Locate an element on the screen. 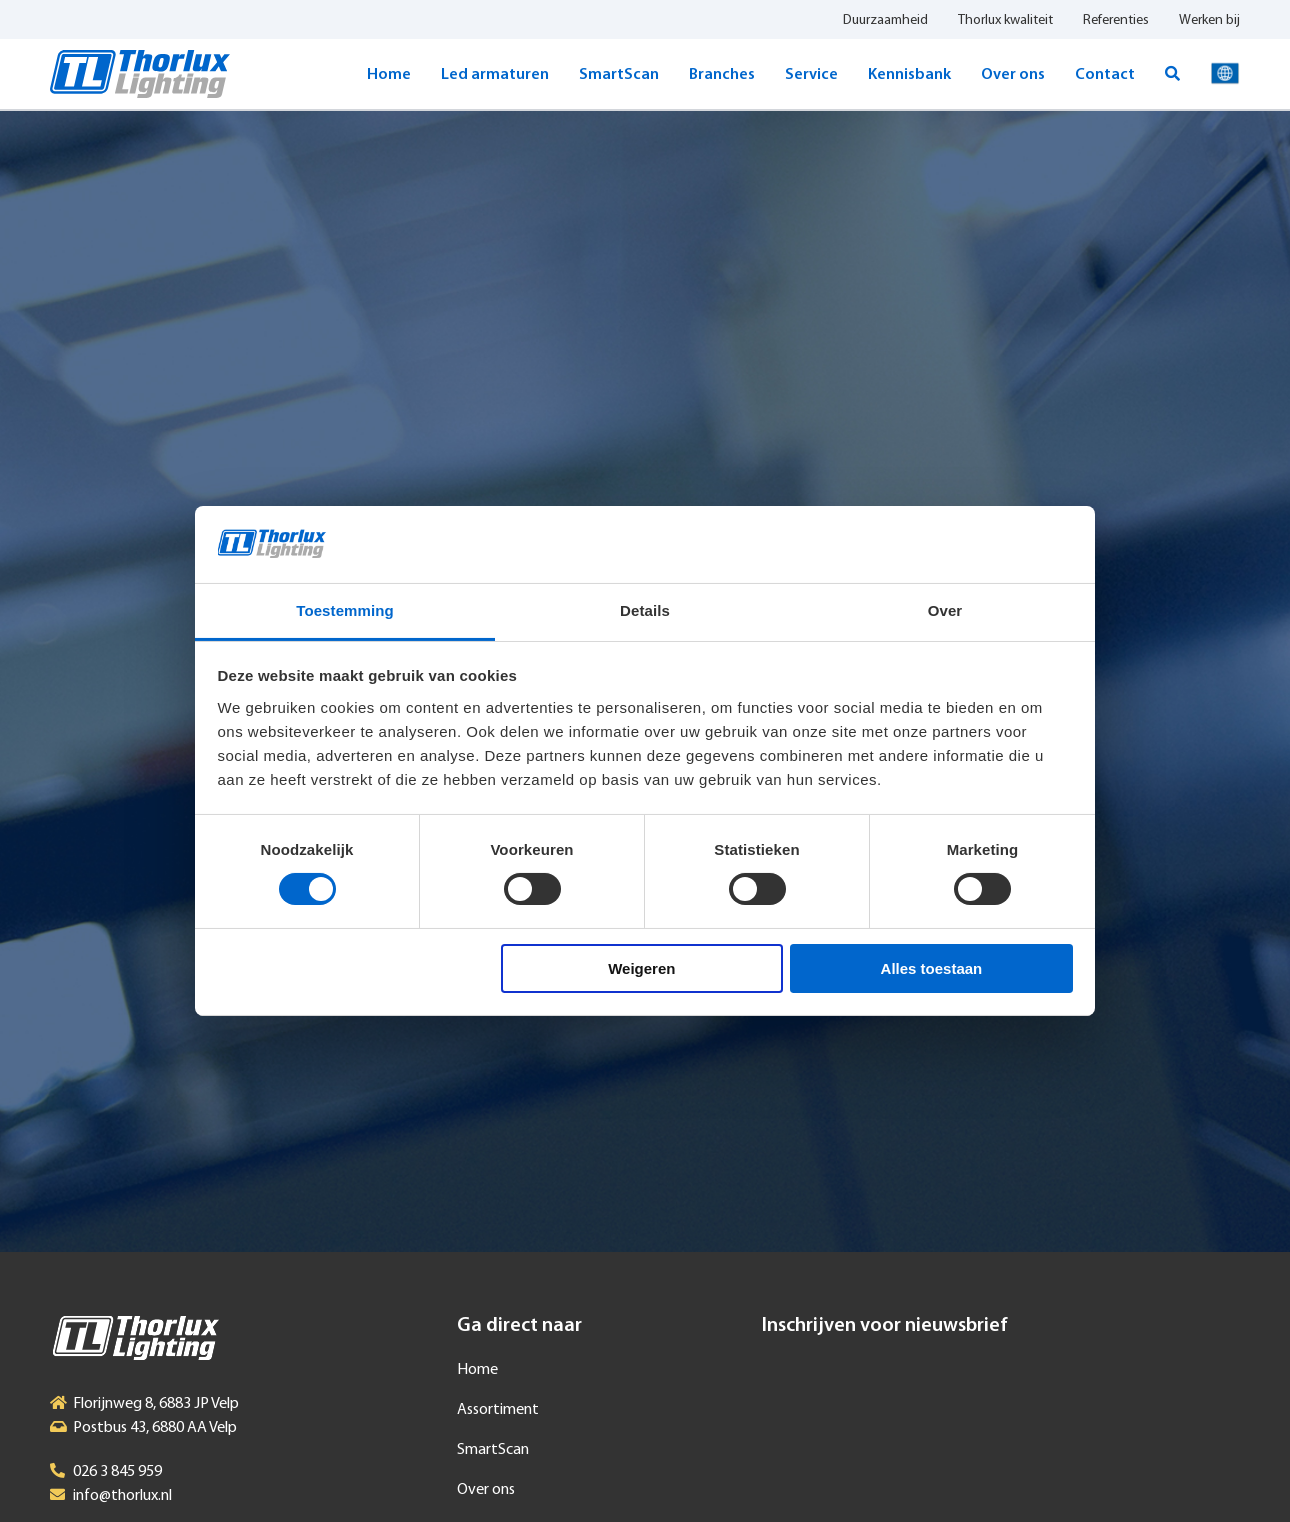 This screenshot has width=1290, height=1522. Thorlux kwaliteit is located at coordinates (1005, 20).